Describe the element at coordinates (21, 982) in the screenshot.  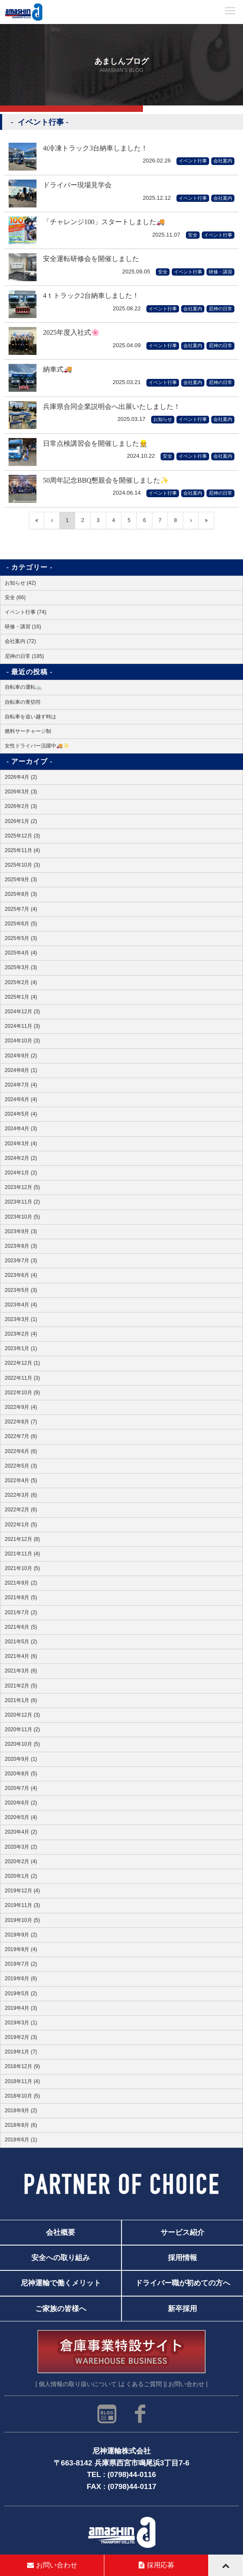
I see `2025年2月 (4)` at that location.